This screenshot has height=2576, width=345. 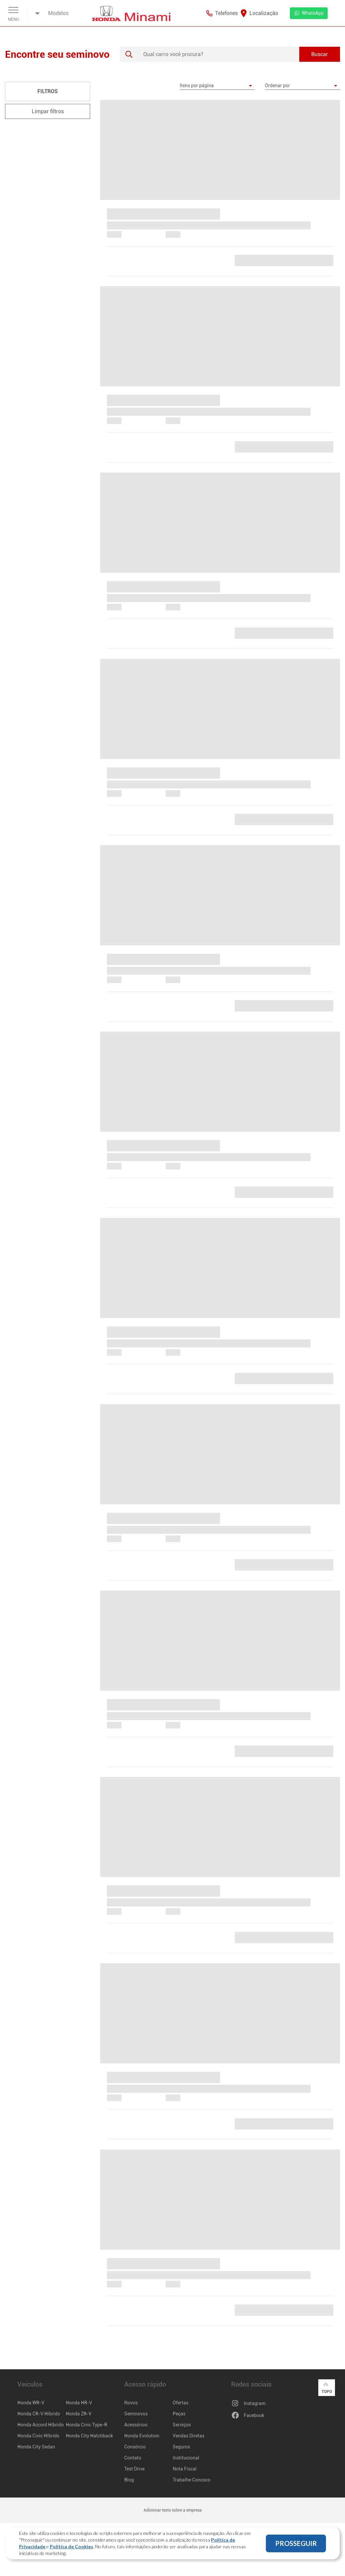 I want to click on Honda WR-V, so click(x=30, y=2402).